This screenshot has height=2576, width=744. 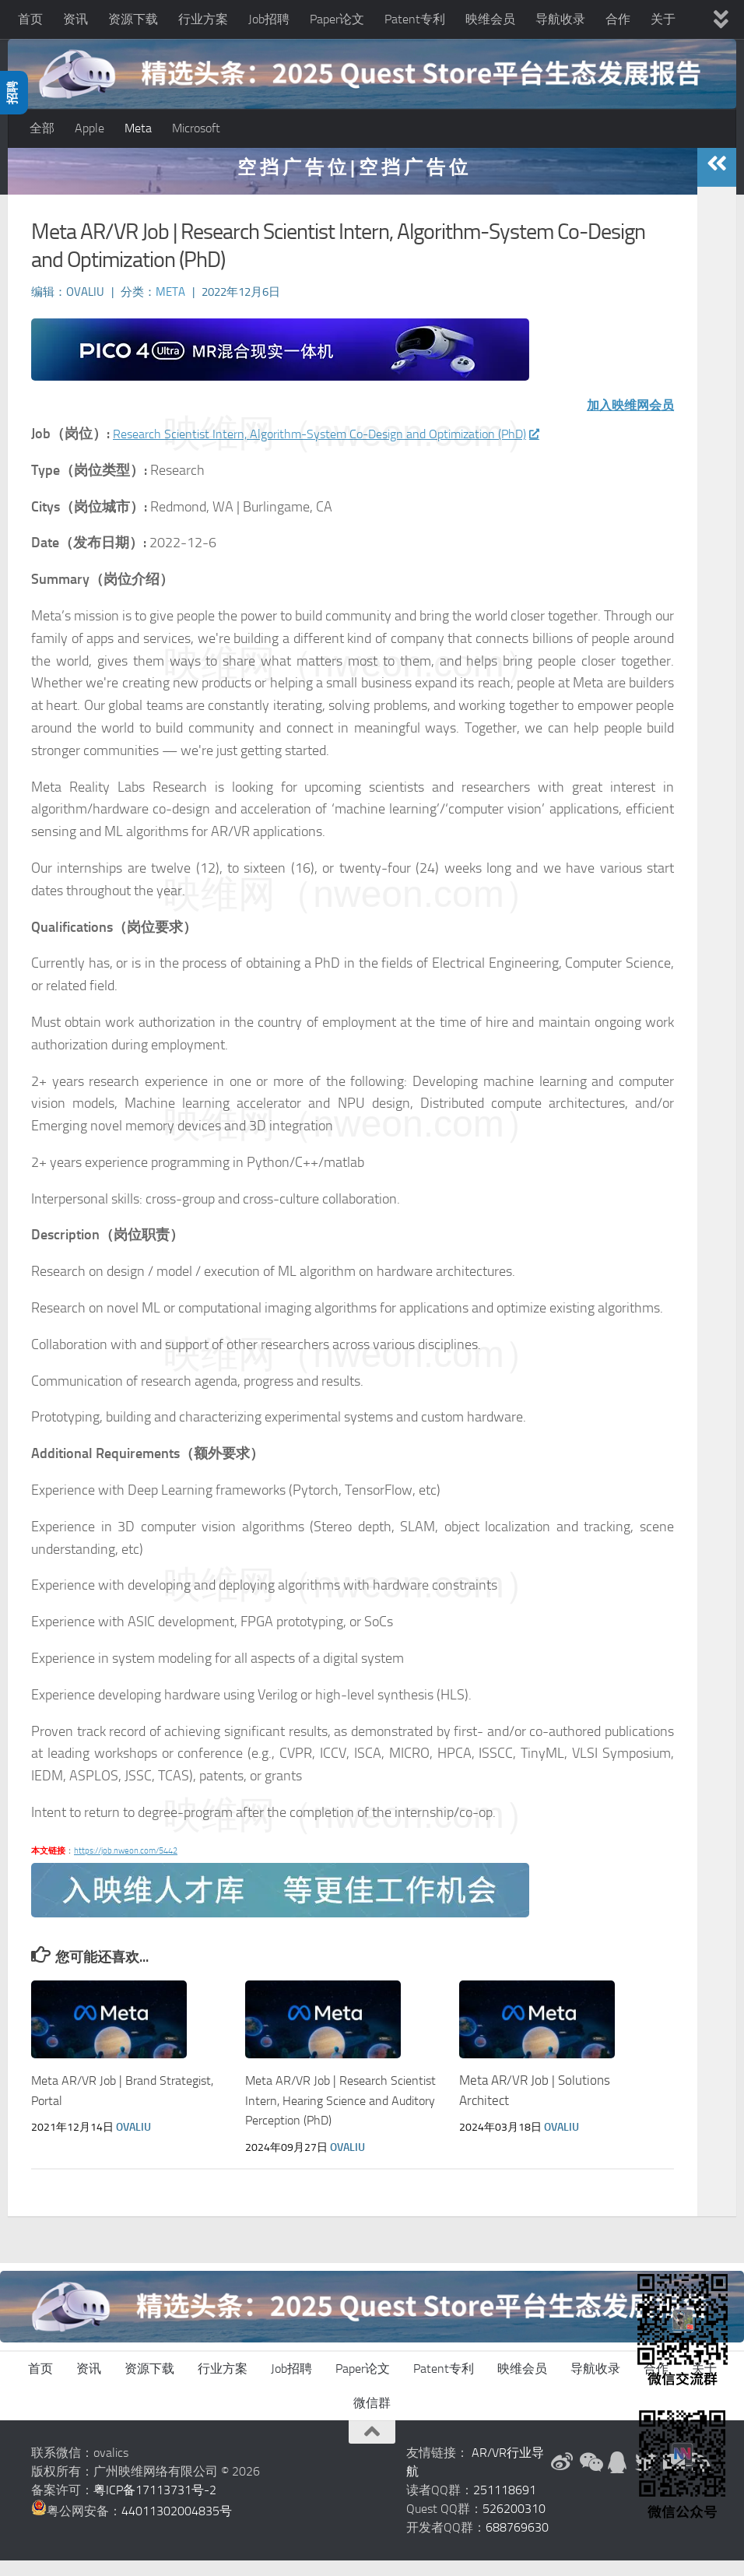 What do you see at coordinates (269, 19) in the screenshot?
I see `Job招聘` at bounding box center [269, 19].